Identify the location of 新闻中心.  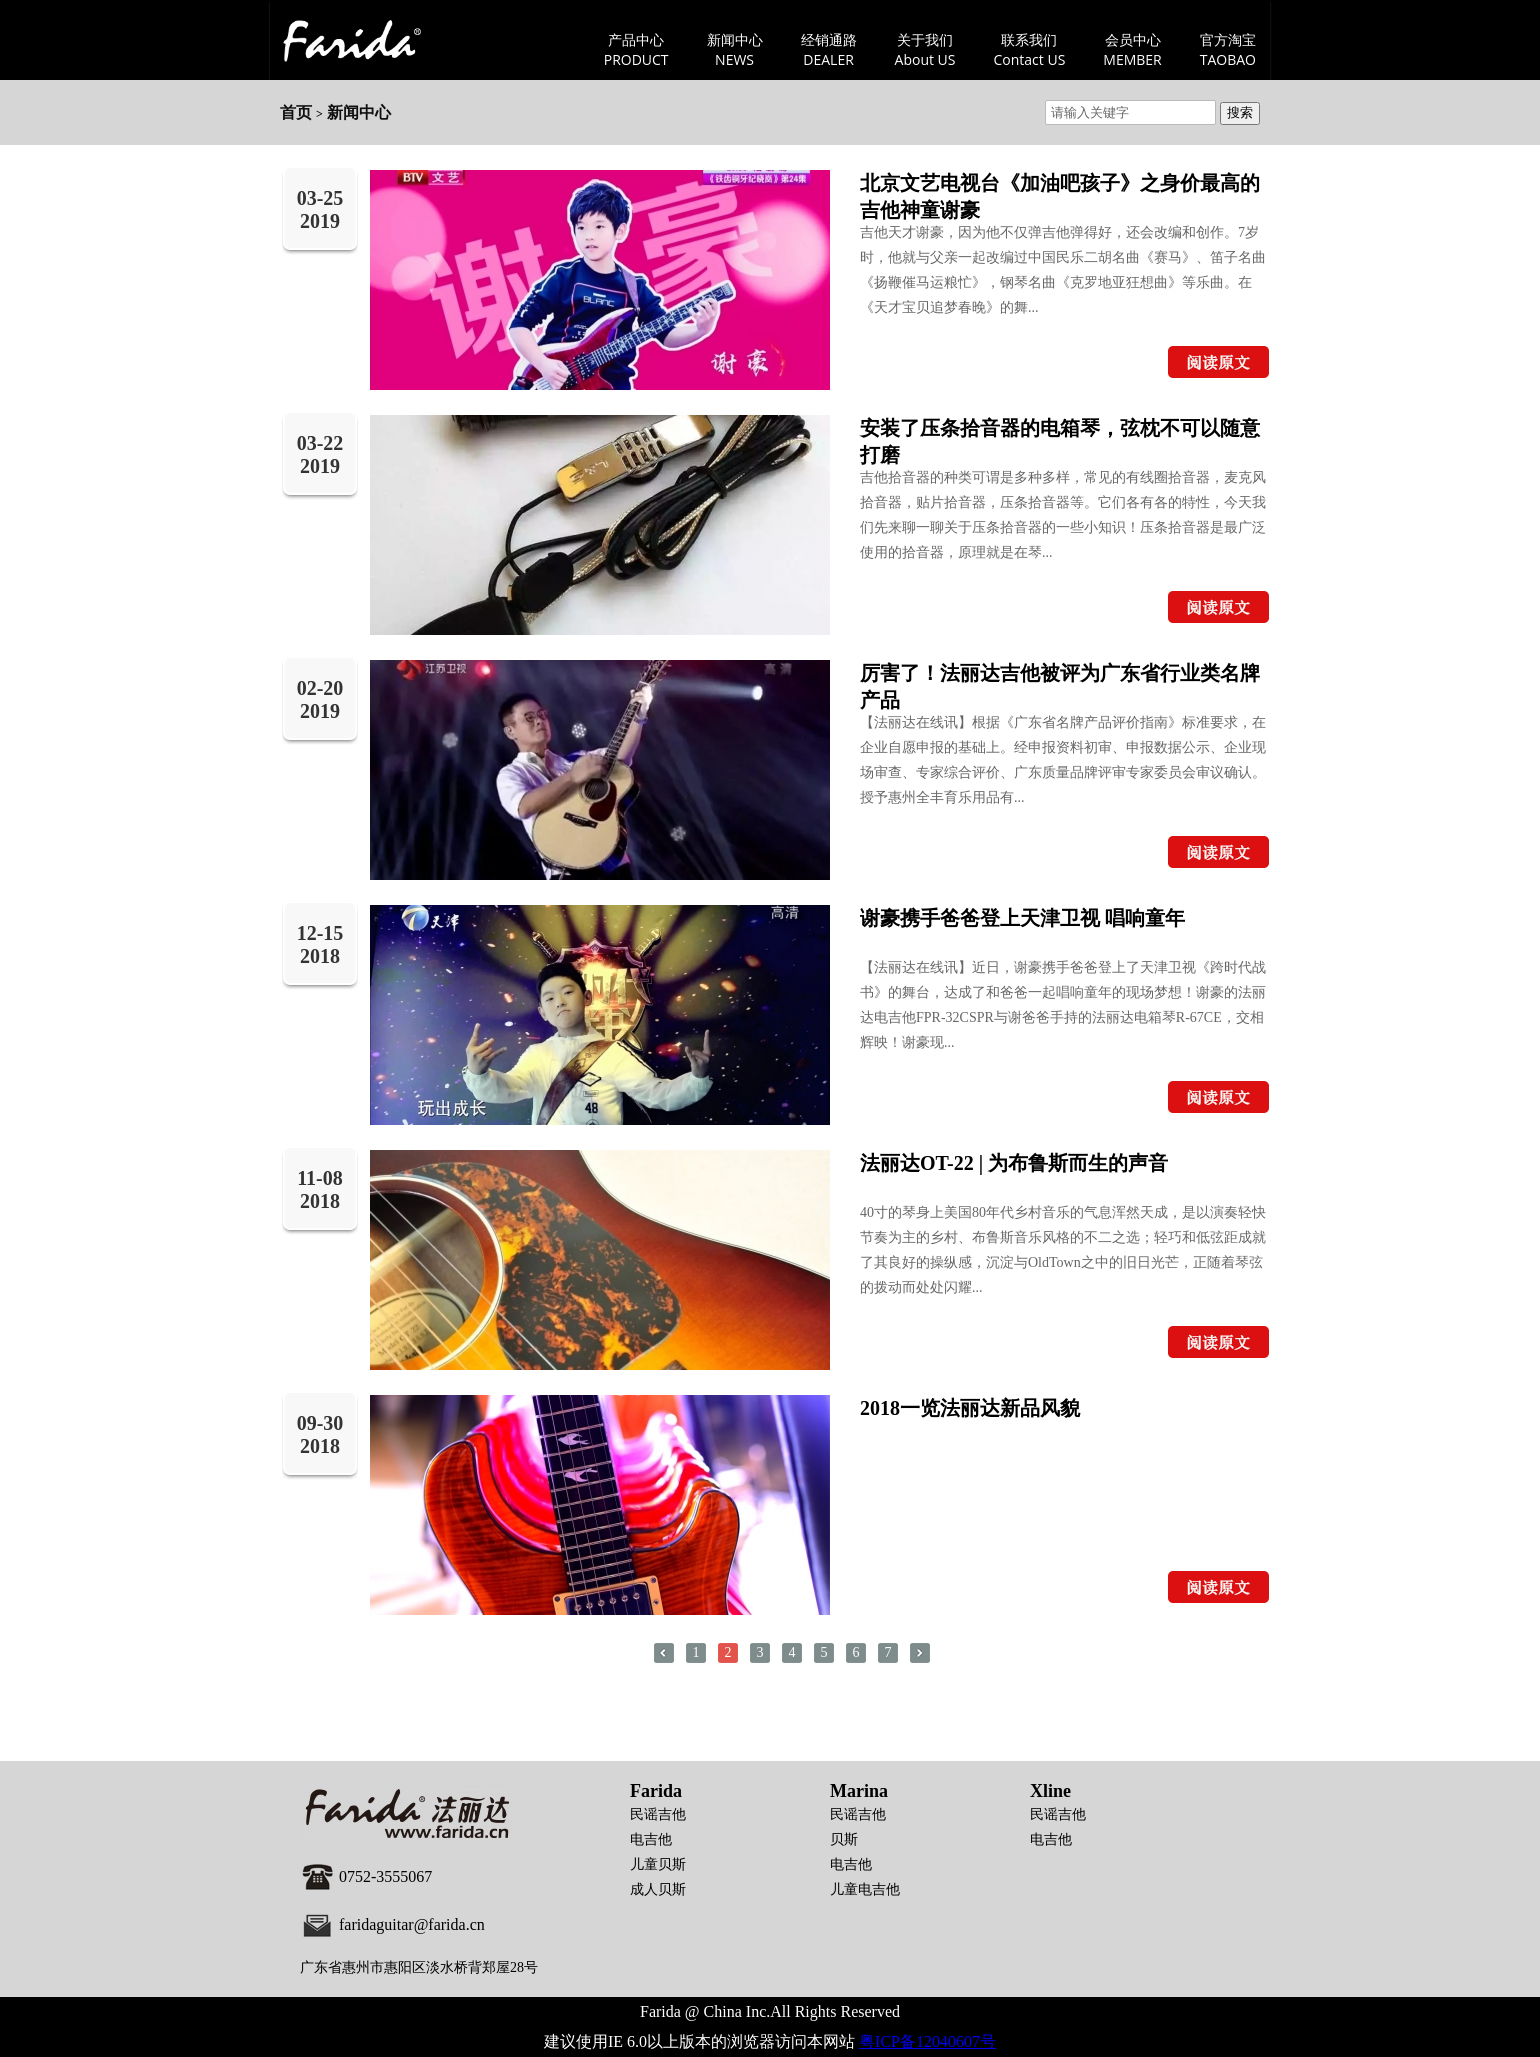
(359, 112).